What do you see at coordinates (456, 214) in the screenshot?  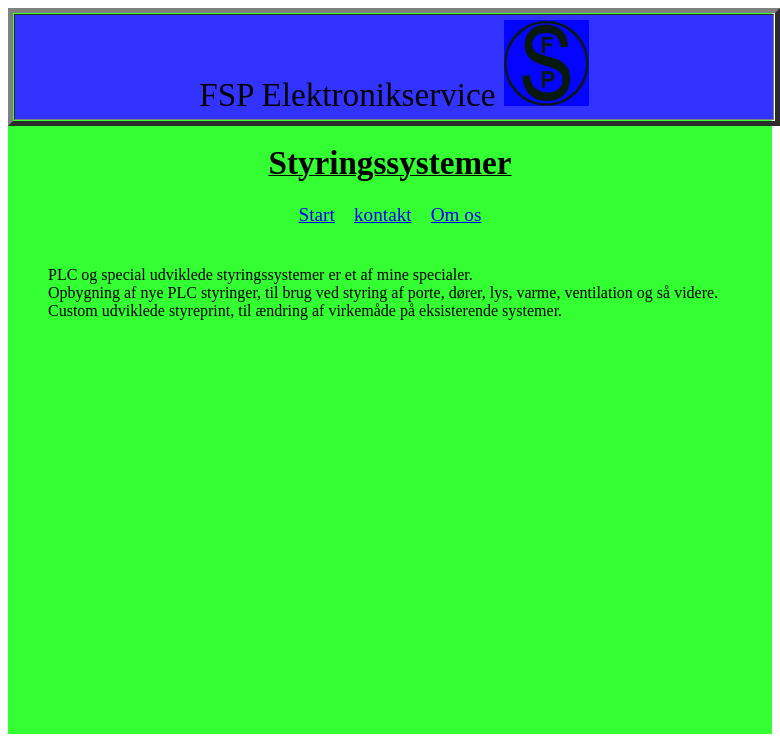 I see `Om os` at bounding box center [456, 214].